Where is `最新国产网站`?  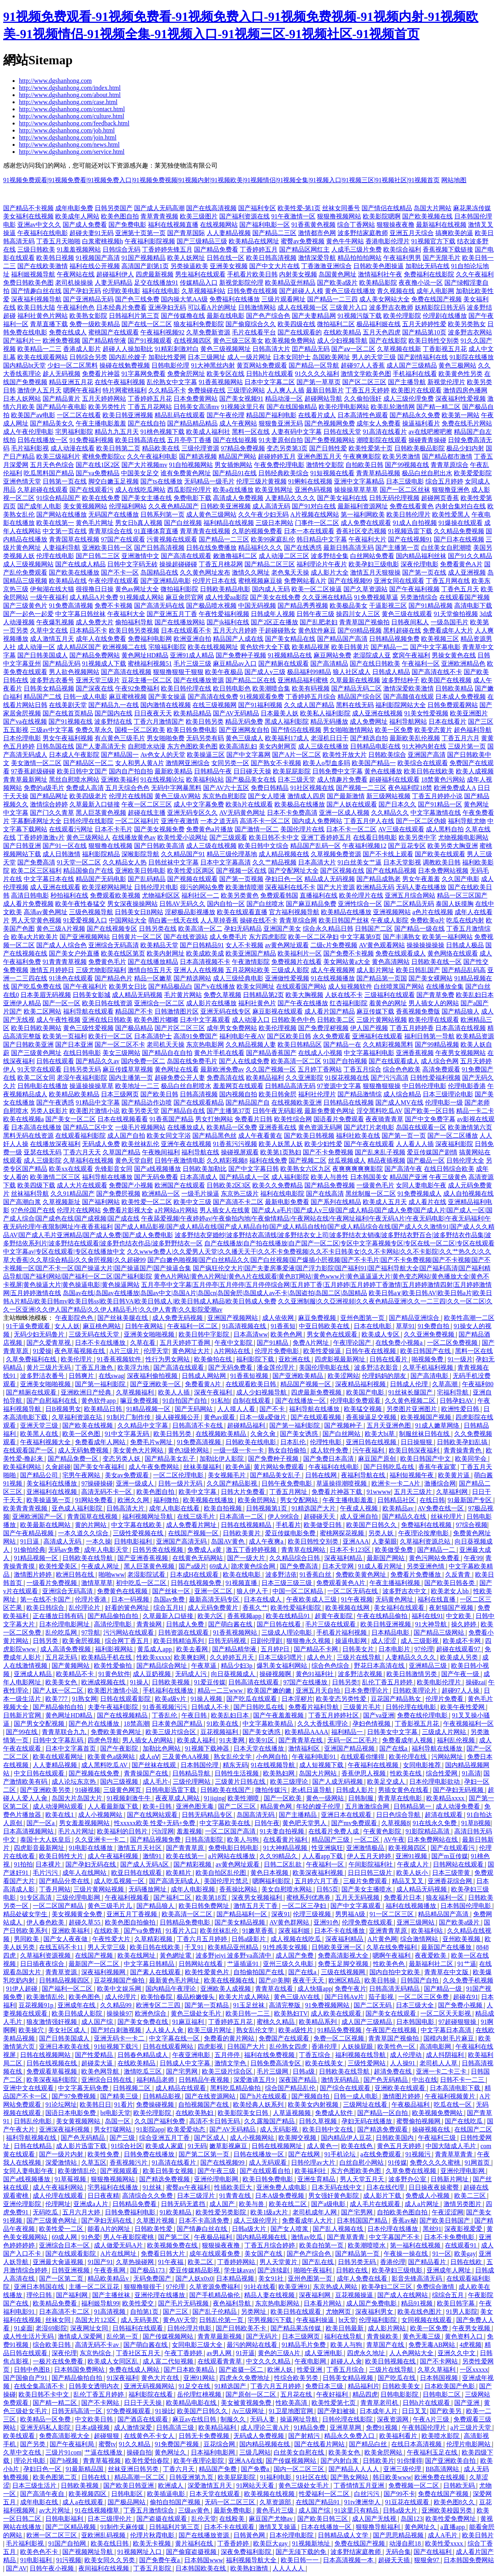
最新国产网站 is located at coordinates (386, 1558).